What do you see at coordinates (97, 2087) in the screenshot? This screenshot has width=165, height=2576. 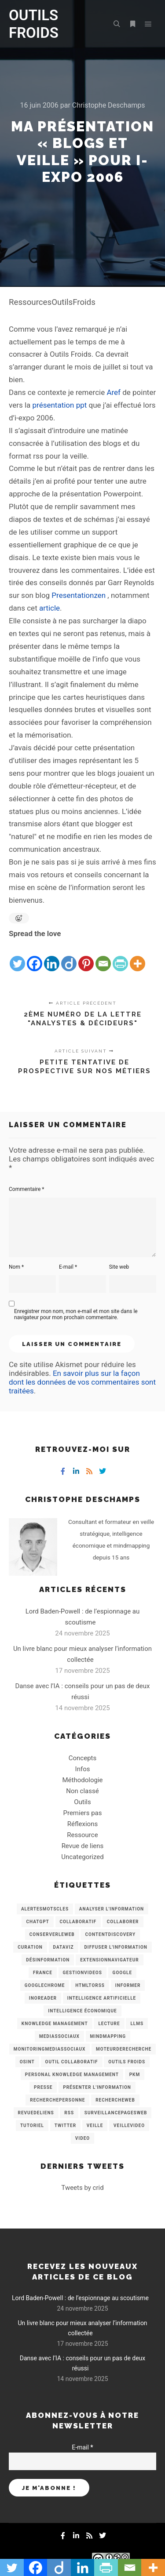 I see `Présenter l'information [Présenter l'information (3 éléments)]` at bounding box center [97, 2087].